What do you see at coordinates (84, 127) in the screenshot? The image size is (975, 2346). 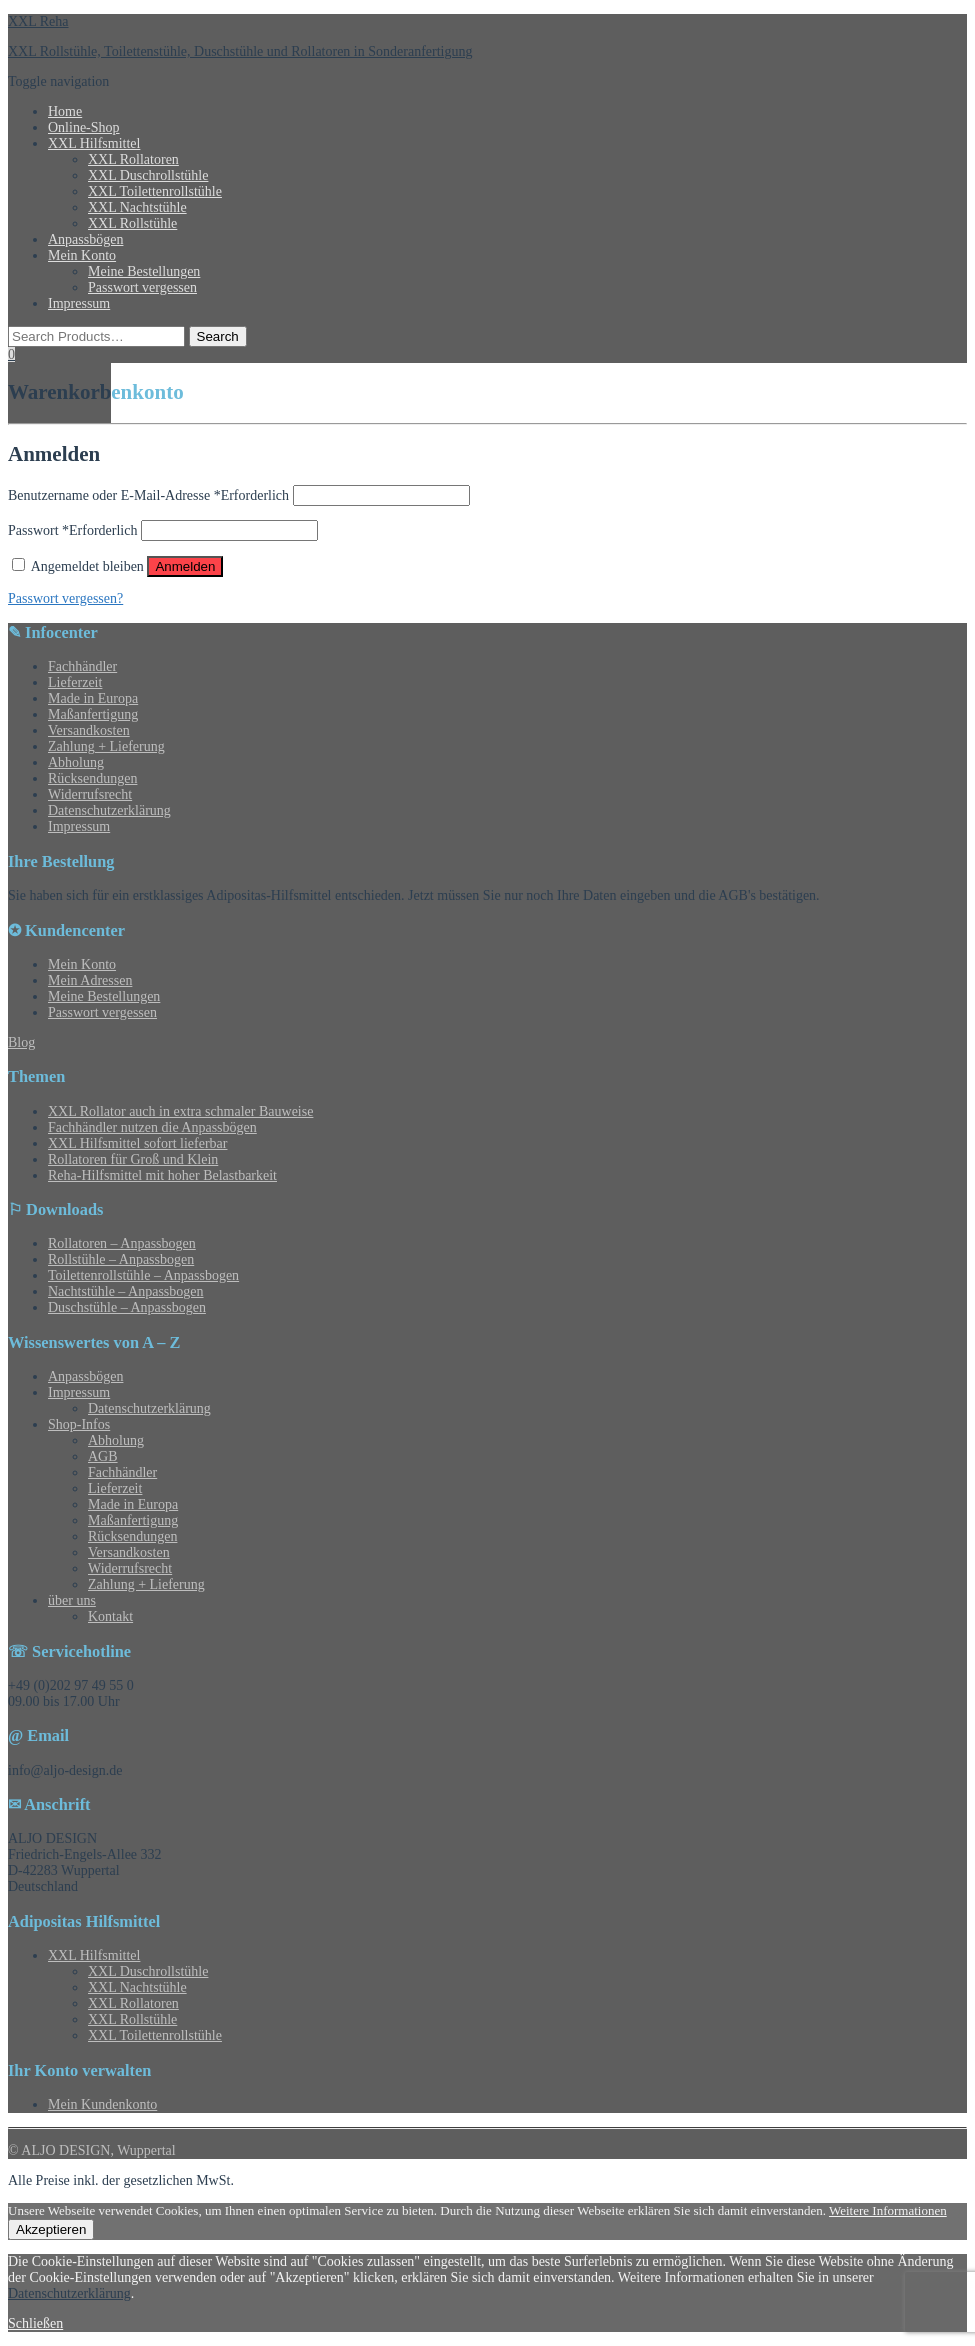 I see `Online-Shop` at bounding box center [84, 127].